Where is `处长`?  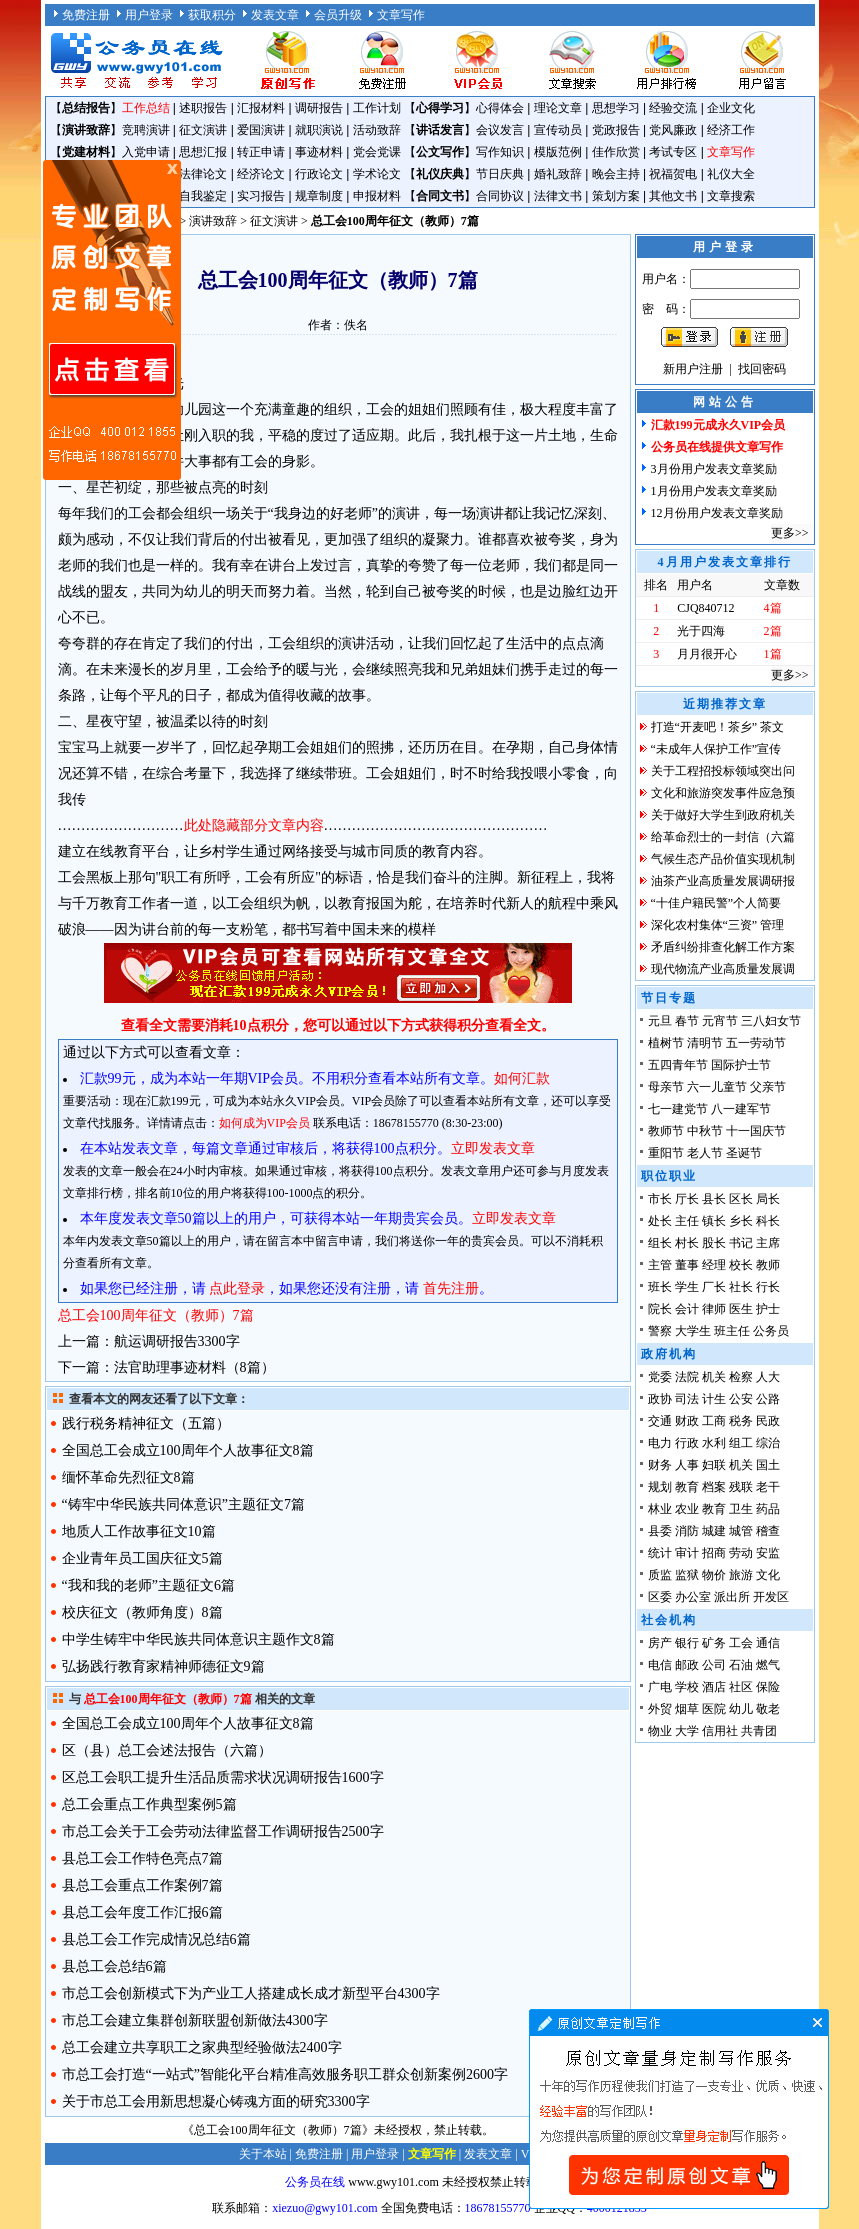 处长 is located at coordinates (660, 1221).